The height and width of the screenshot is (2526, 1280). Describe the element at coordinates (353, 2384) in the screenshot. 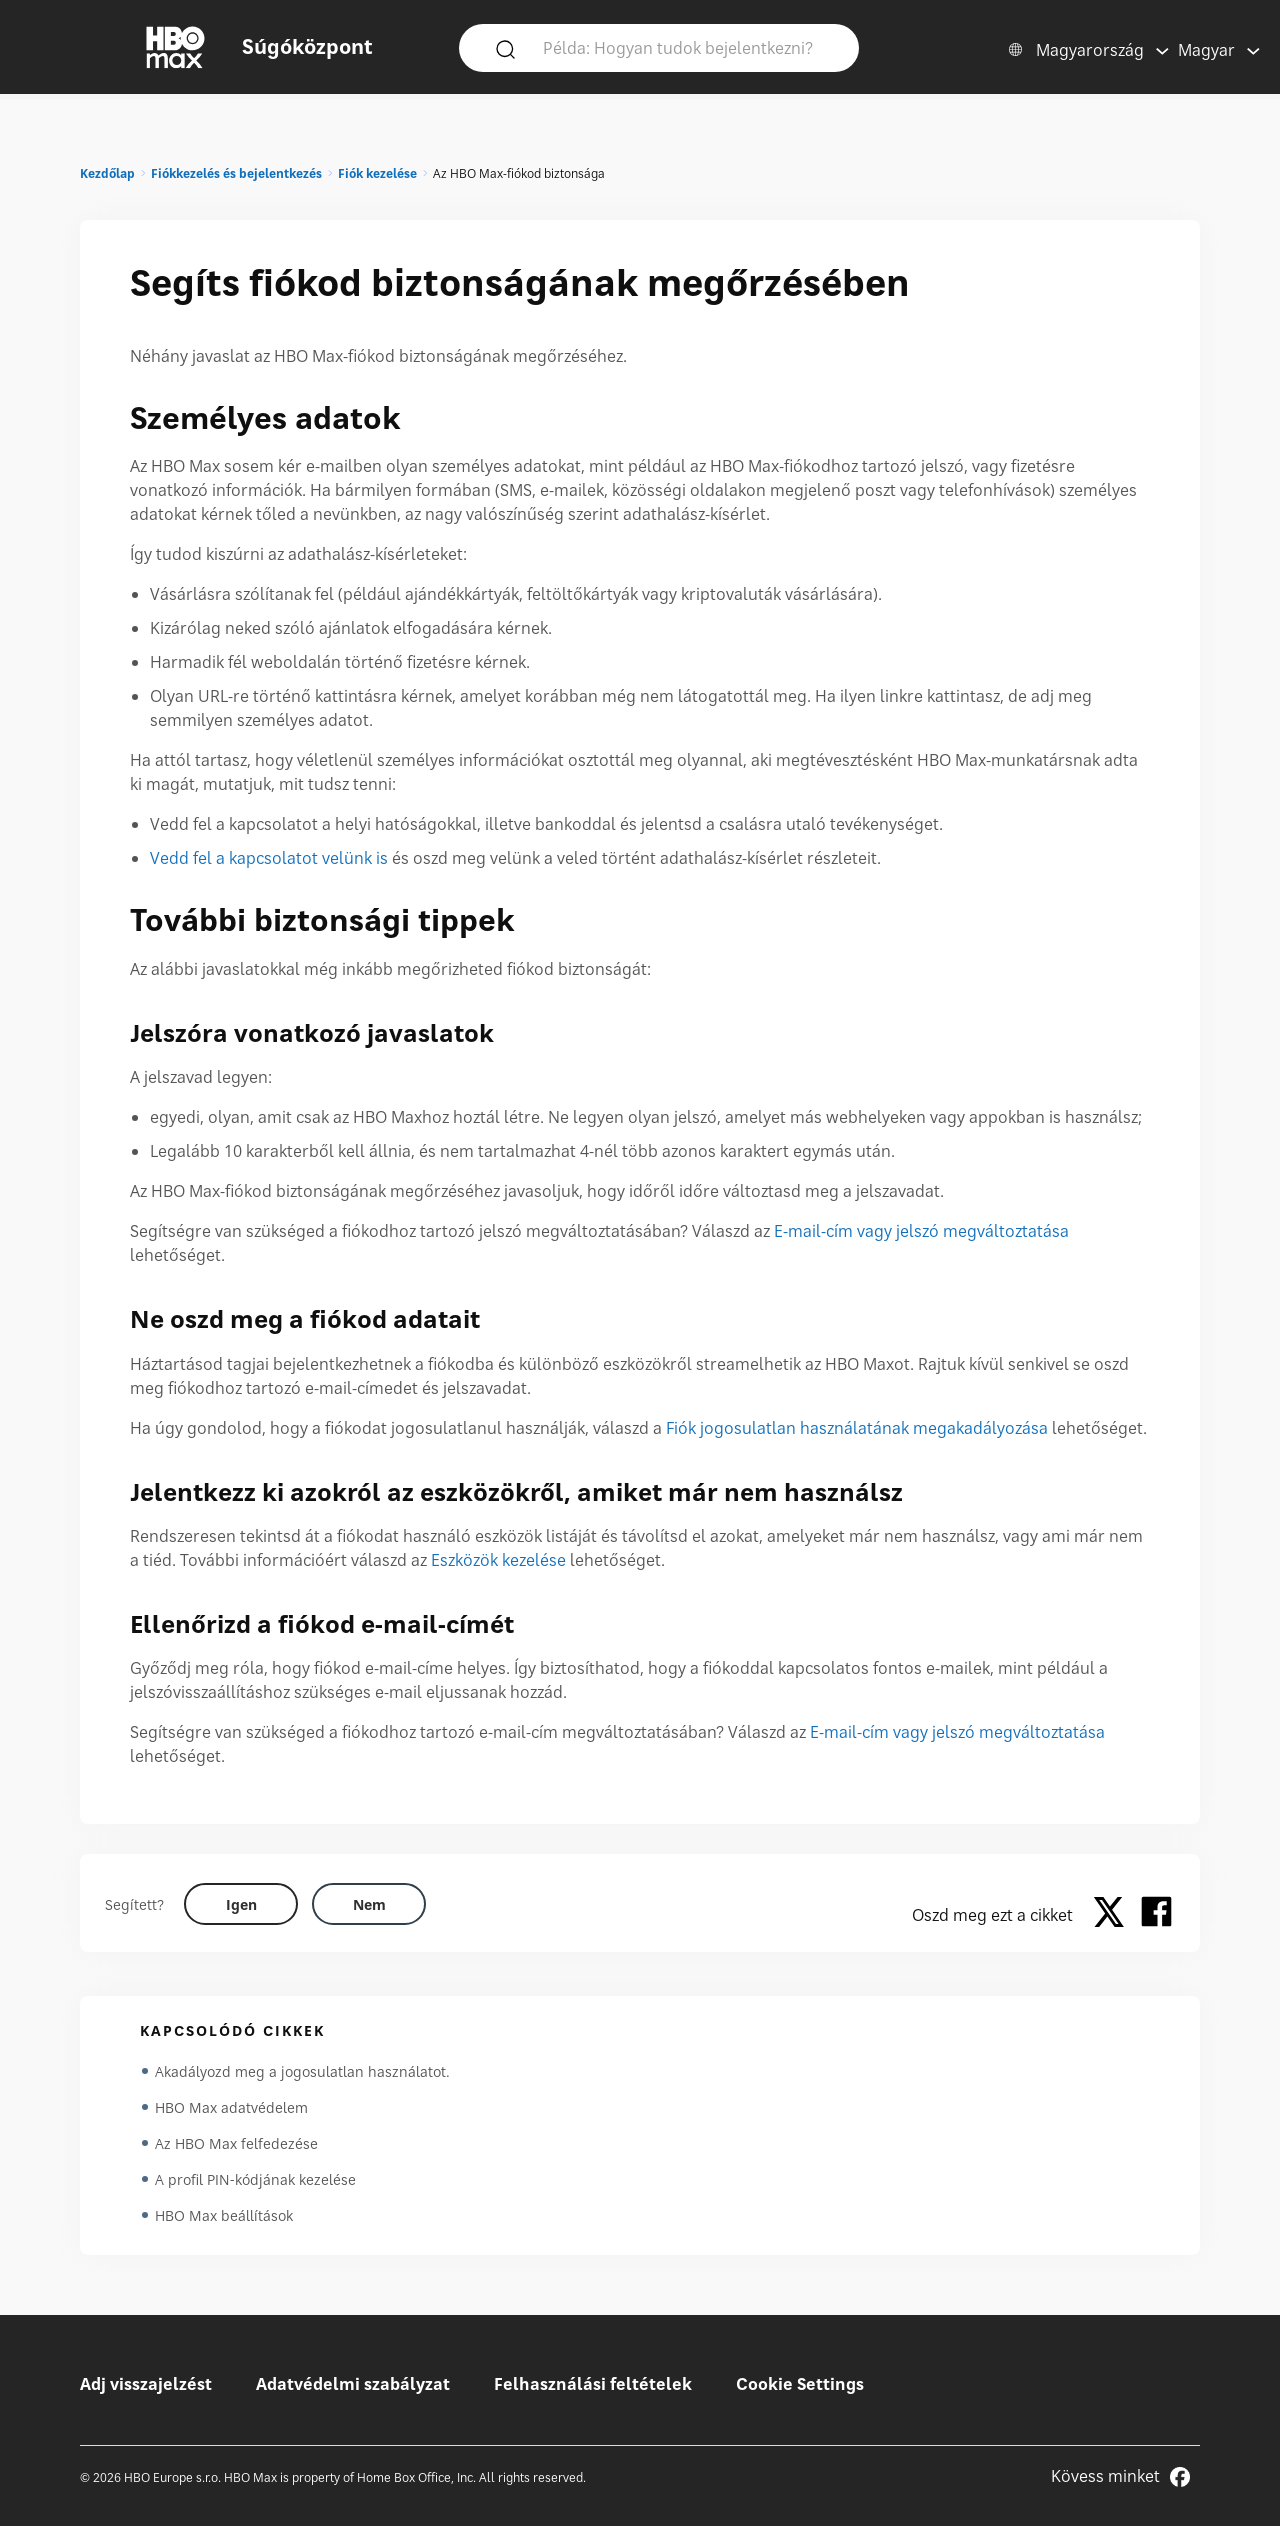

I see `Adatvédelmi szabályzat` at that location.